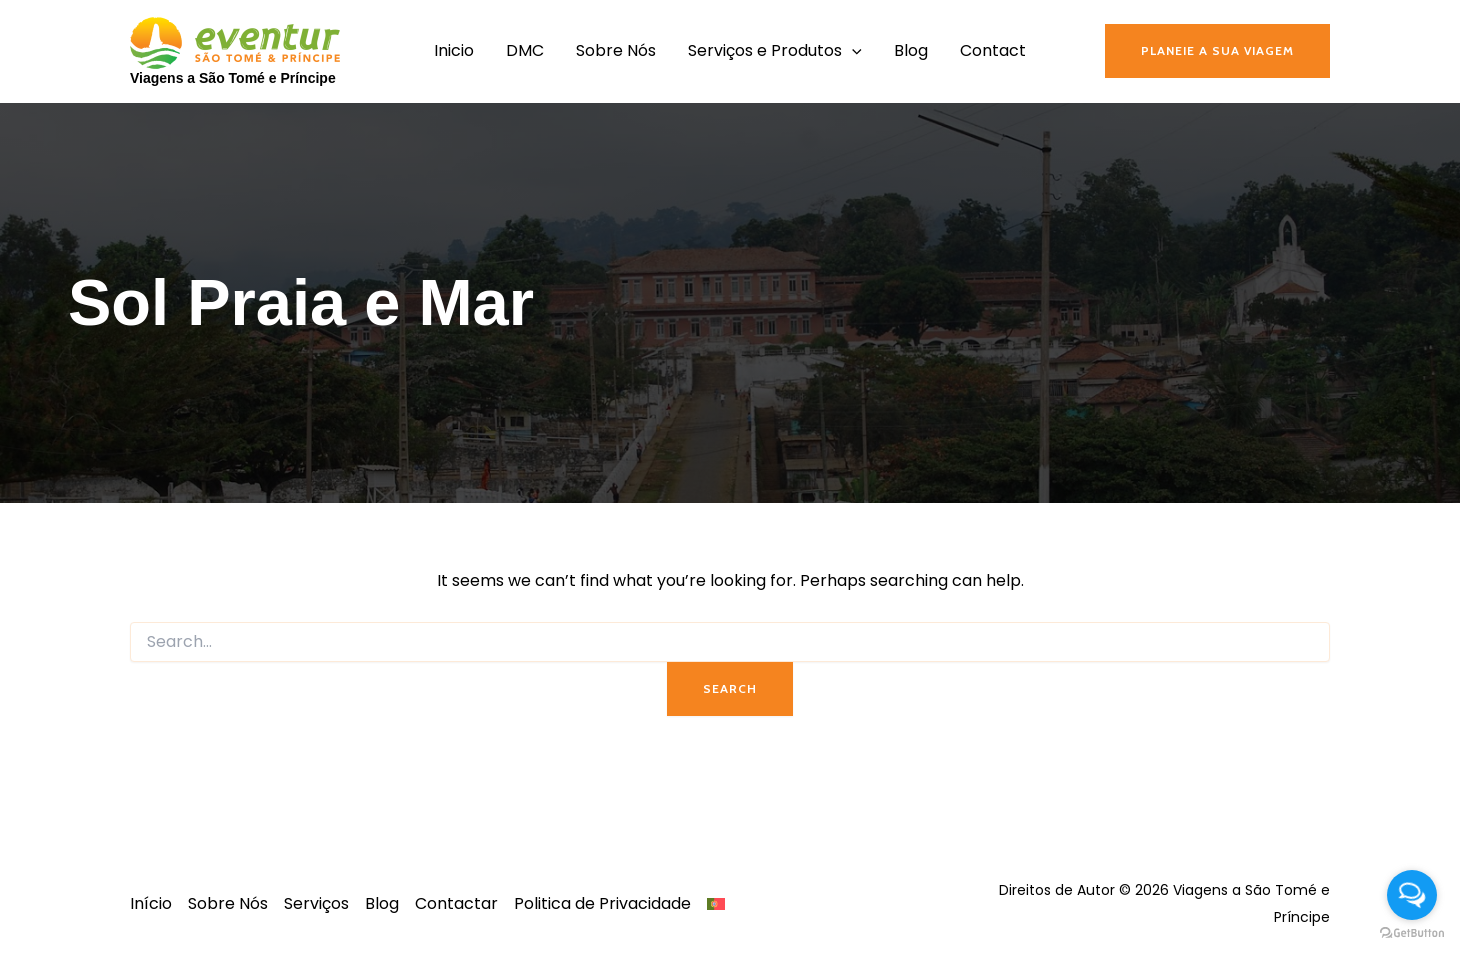 The image size is (1460, 954). I want to click on [application], so click(852, 51).